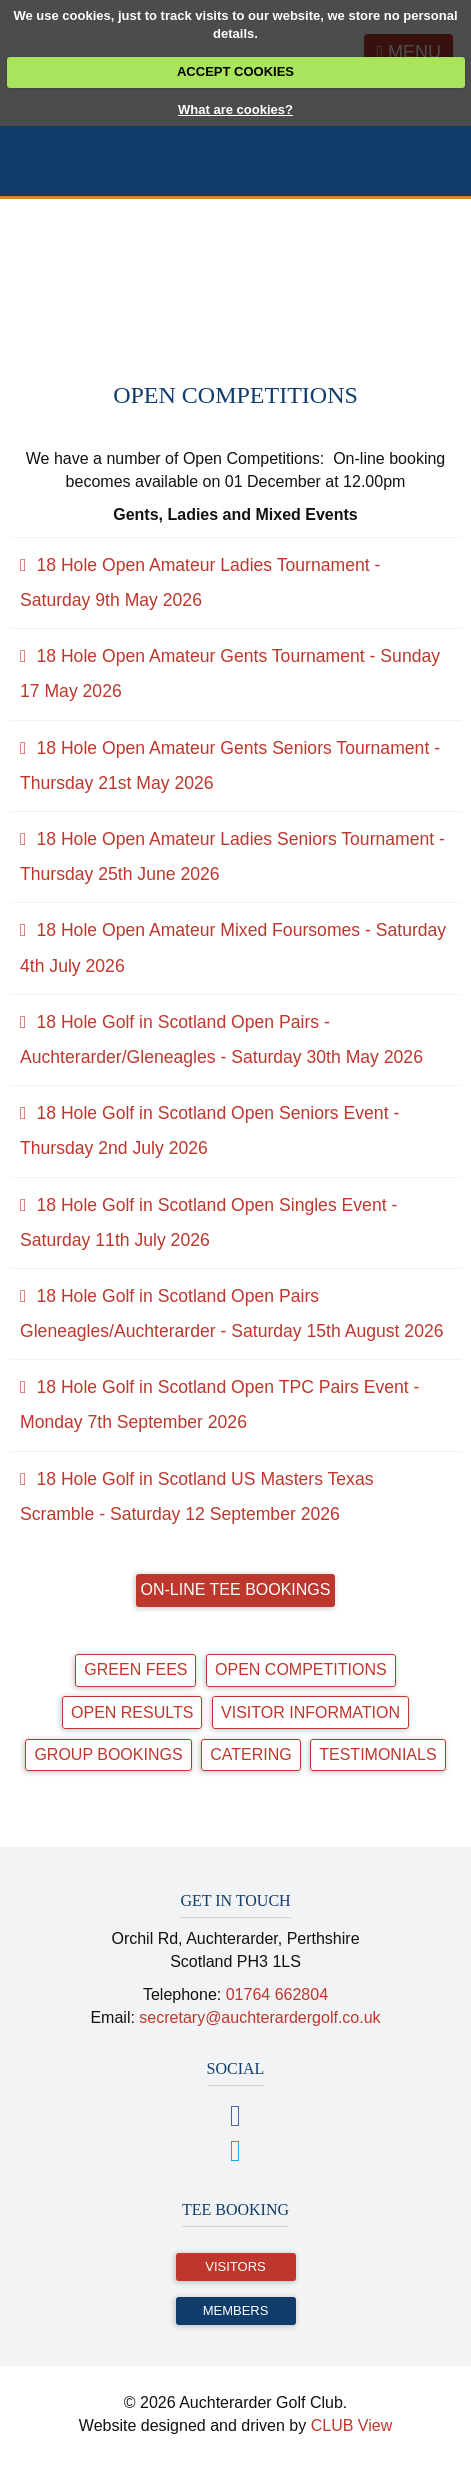  I want to click on Testimonials, so click(377, 1754).